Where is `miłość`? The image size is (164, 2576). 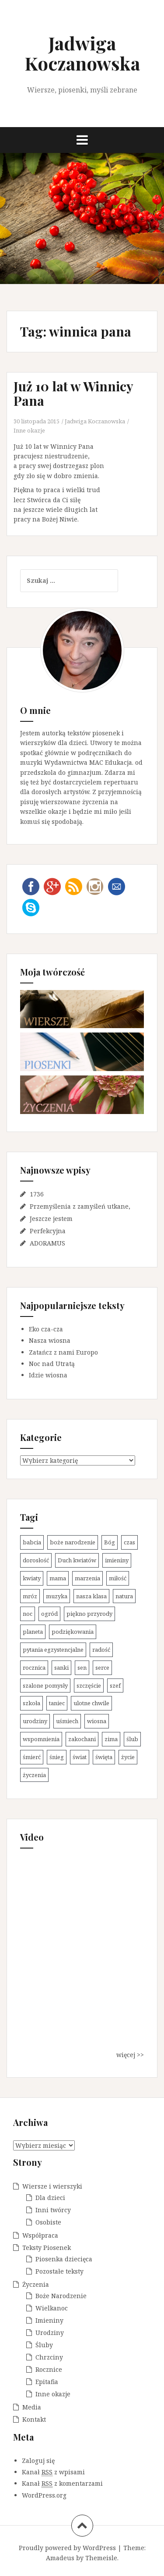 miłość is located at coordinates (117, 1578).